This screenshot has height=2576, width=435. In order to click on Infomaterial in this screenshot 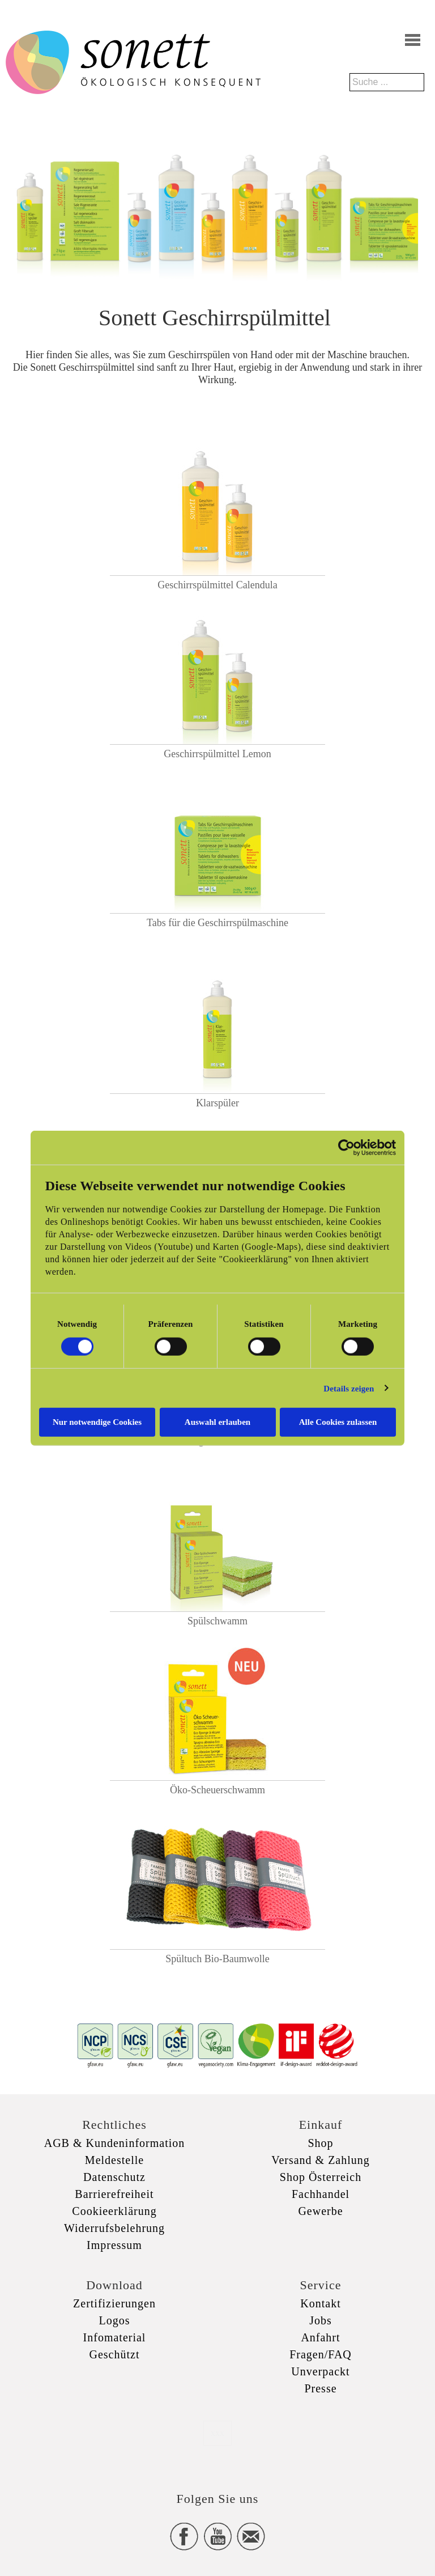, I will do `click(114, 2337)`.